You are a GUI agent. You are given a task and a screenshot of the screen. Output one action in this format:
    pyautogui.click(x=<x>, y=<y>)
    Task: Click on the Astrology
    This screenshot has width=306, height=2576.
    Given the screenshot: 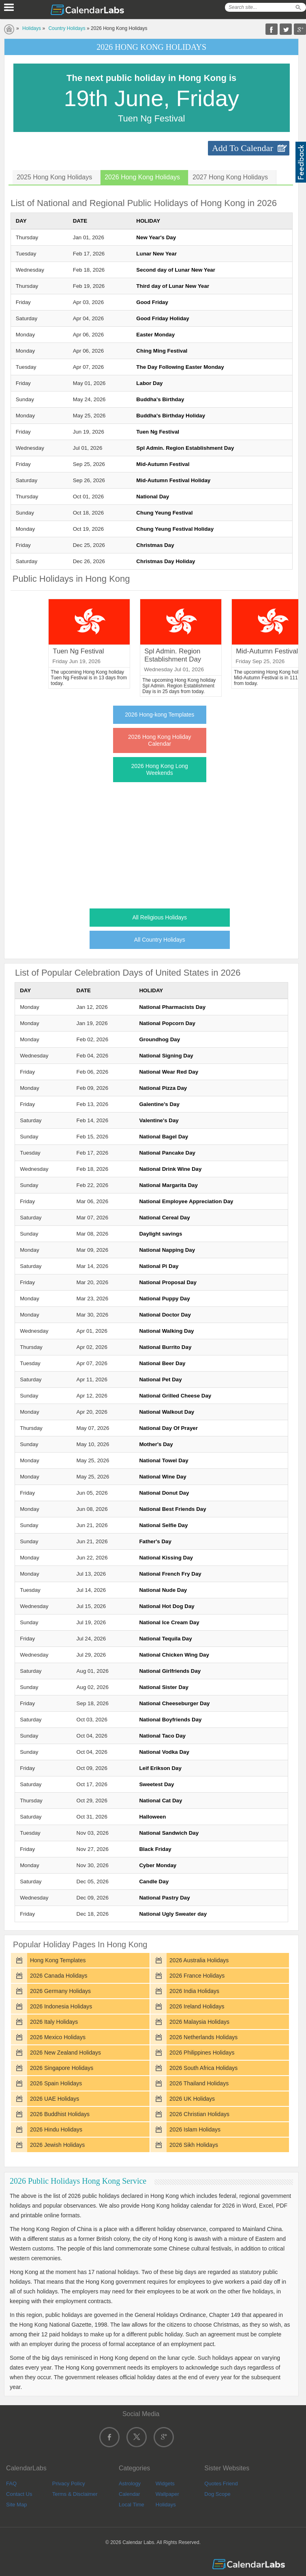 What is the action you would take?
    pyautogui.click(x=130, y=2483)
    